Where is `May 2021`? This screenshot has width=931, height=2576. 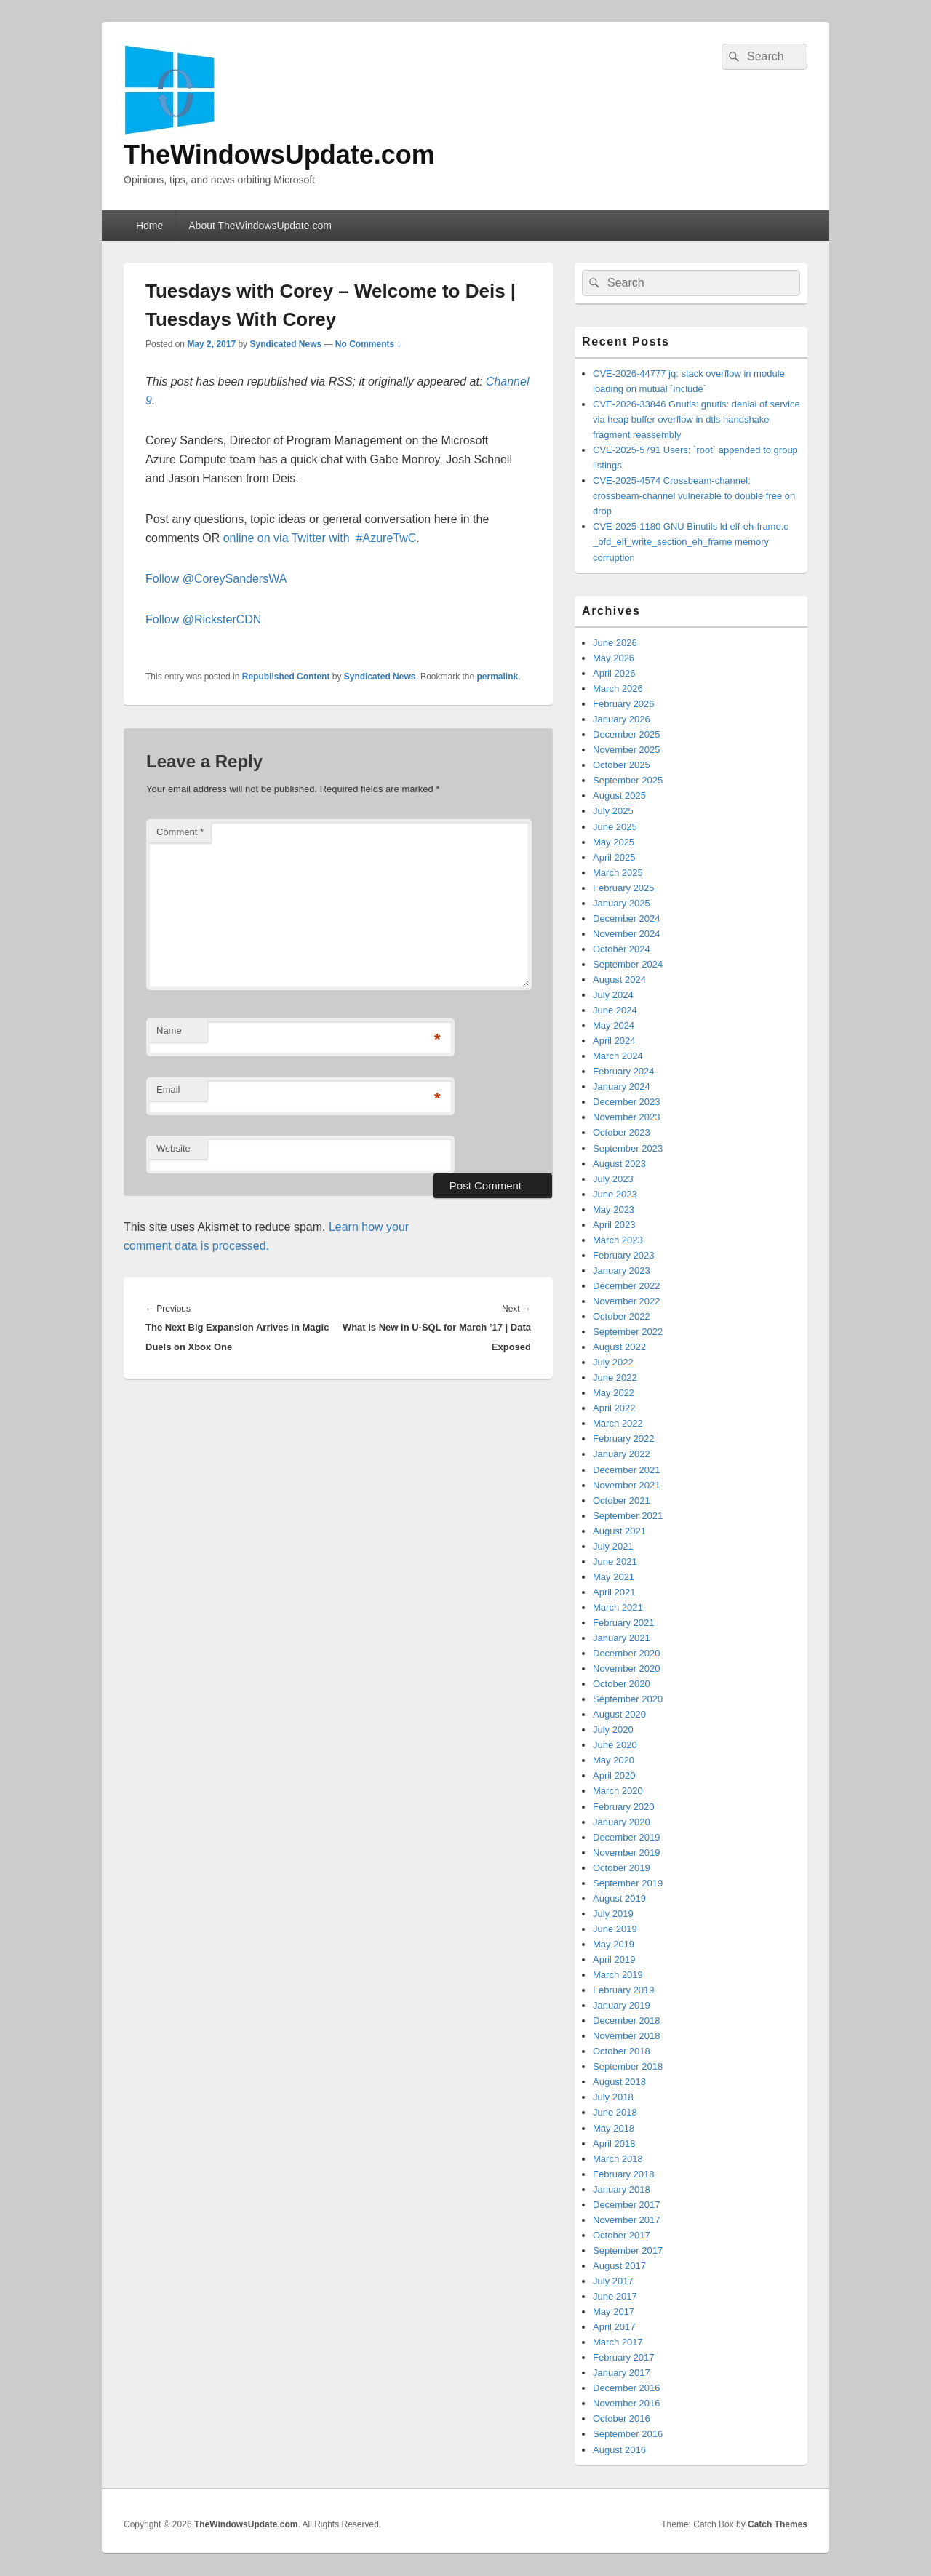 May 2021 is located at coordinates (613, 1576).